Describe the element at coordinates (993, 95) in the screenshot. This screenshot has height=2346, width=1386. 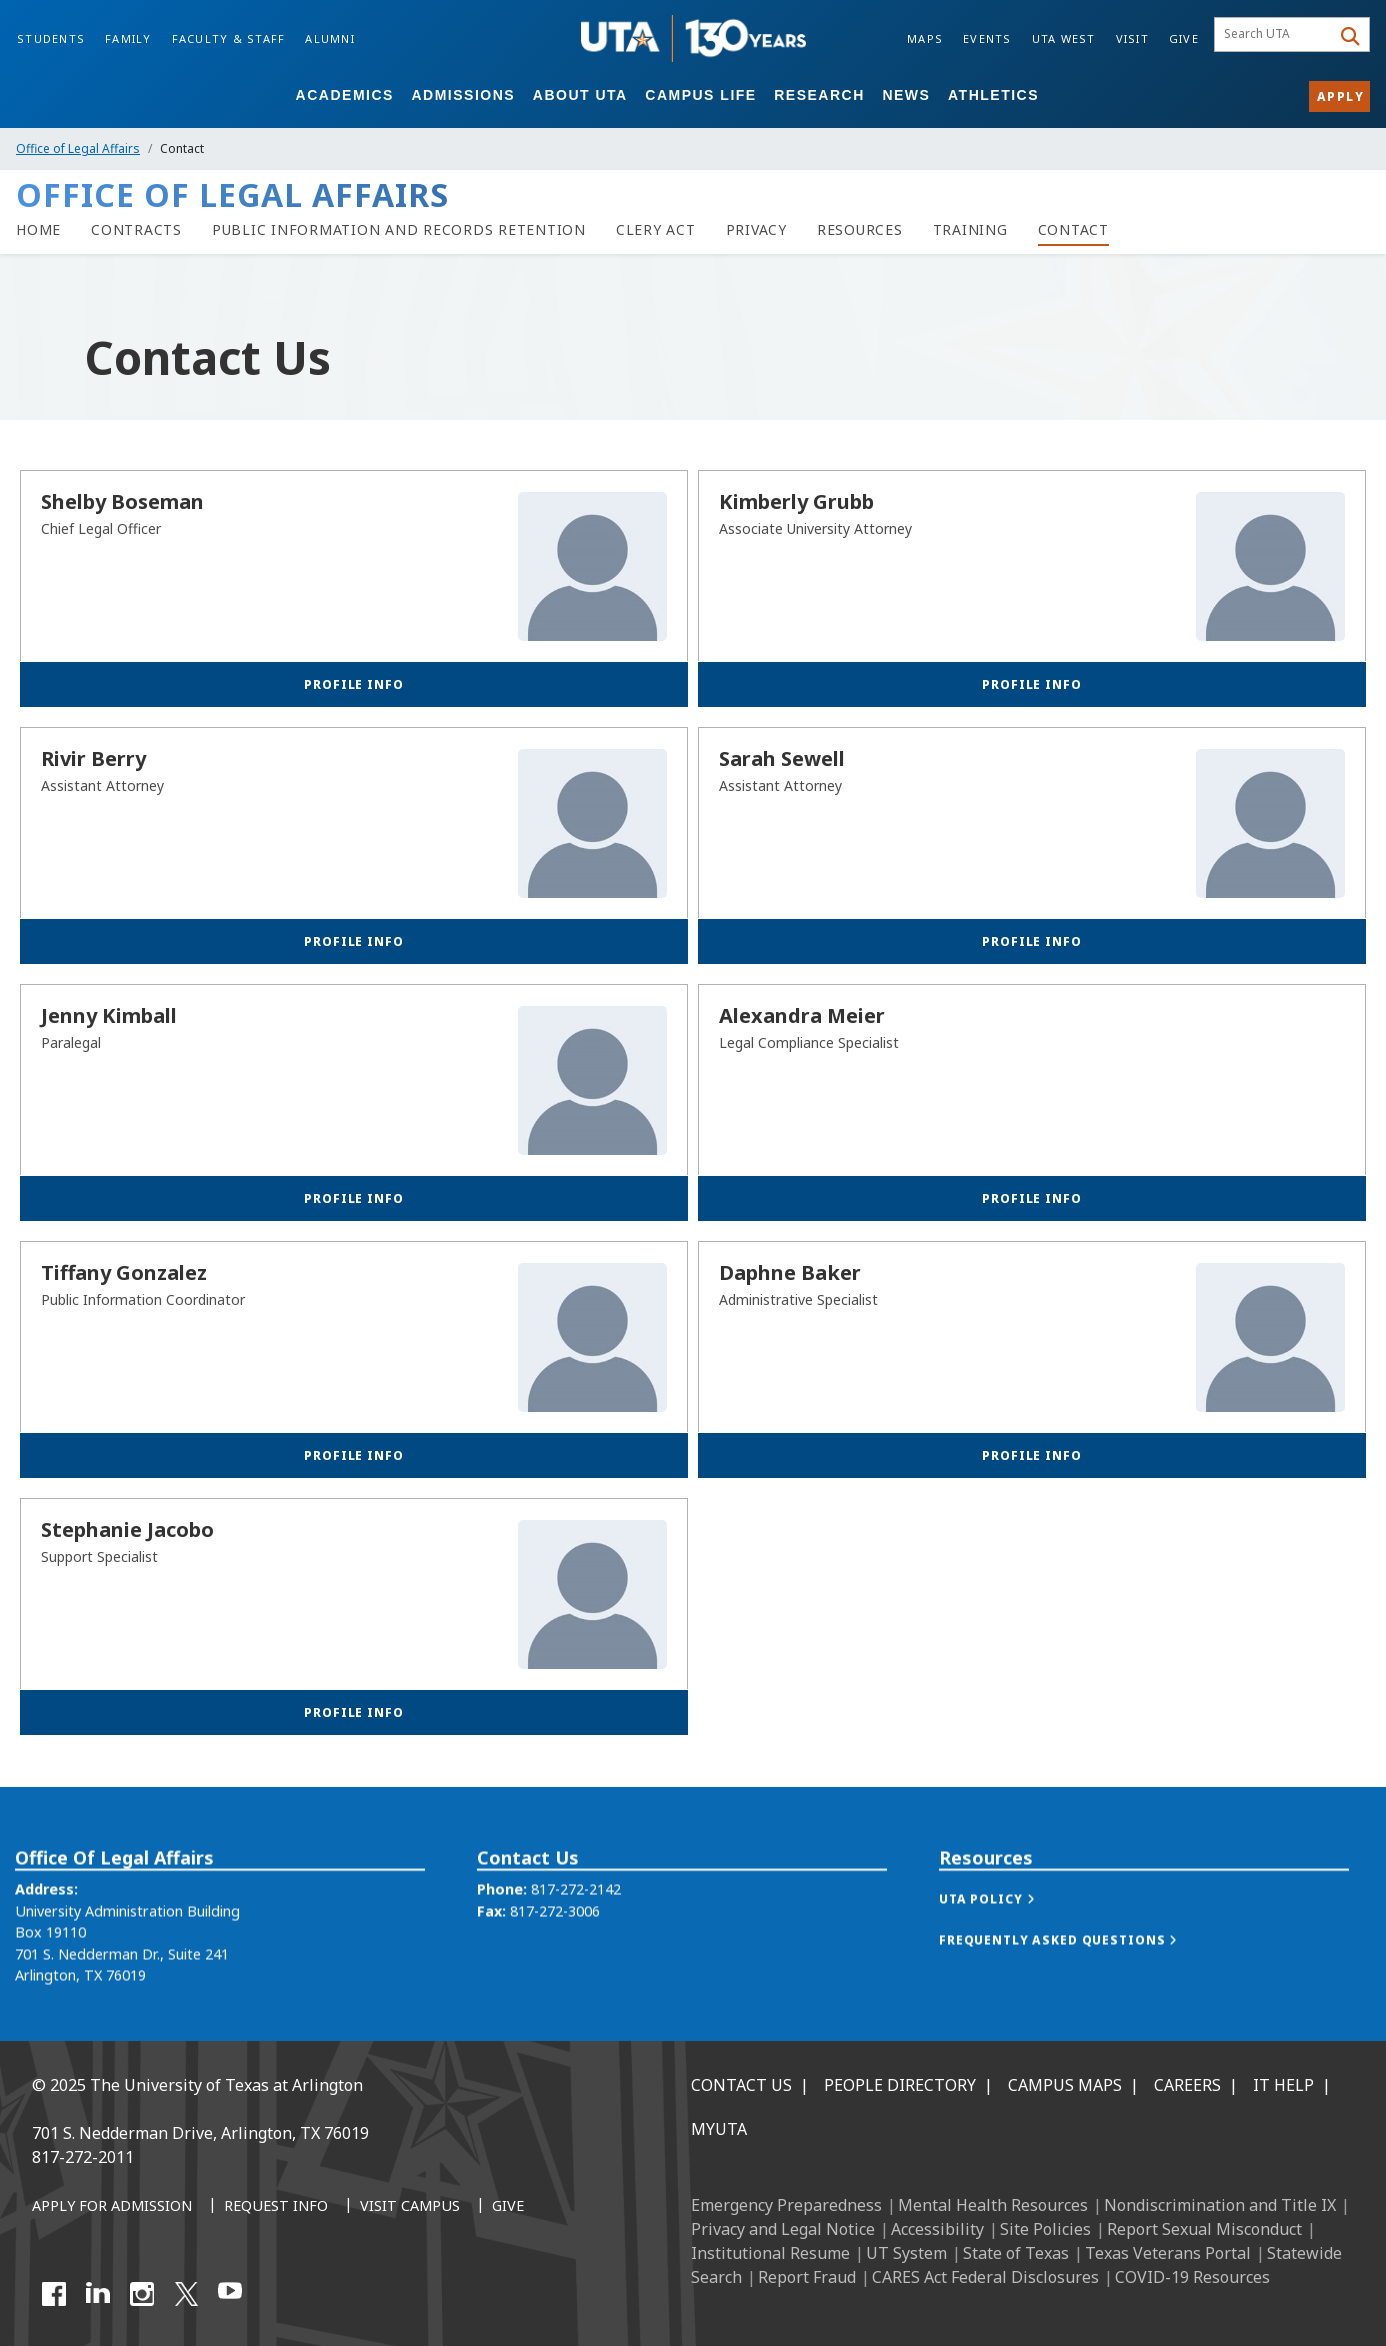
I see `Athletics` at that location.